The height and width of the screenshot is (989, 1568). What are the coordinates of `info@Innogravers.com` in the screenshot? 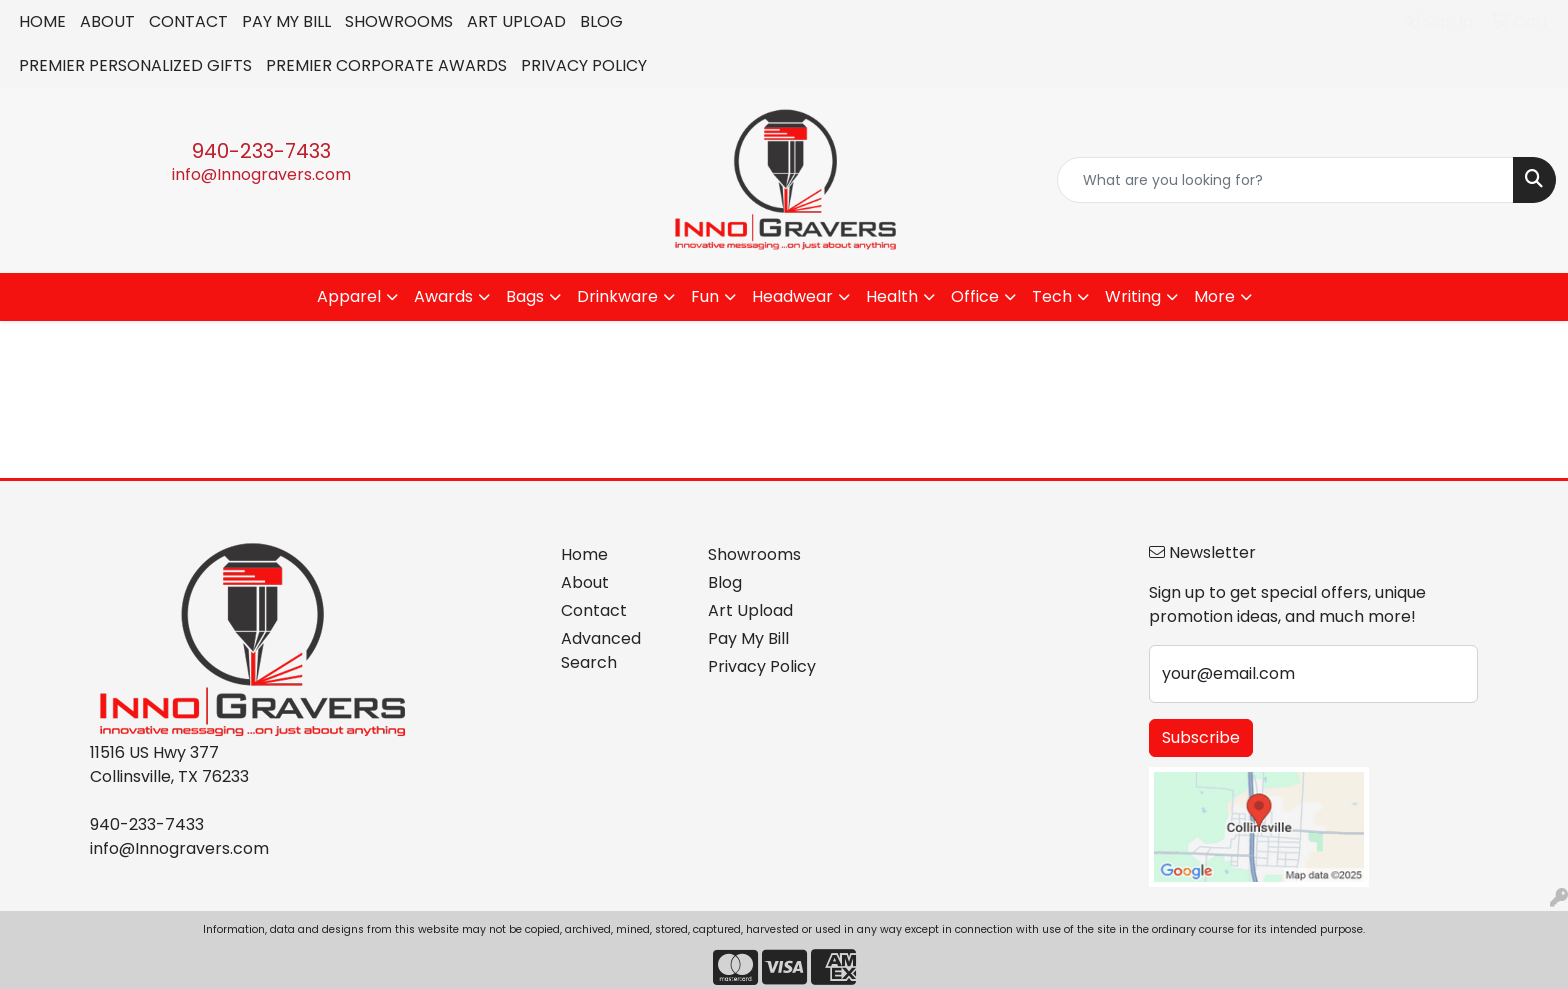 It's located at (261, 174).